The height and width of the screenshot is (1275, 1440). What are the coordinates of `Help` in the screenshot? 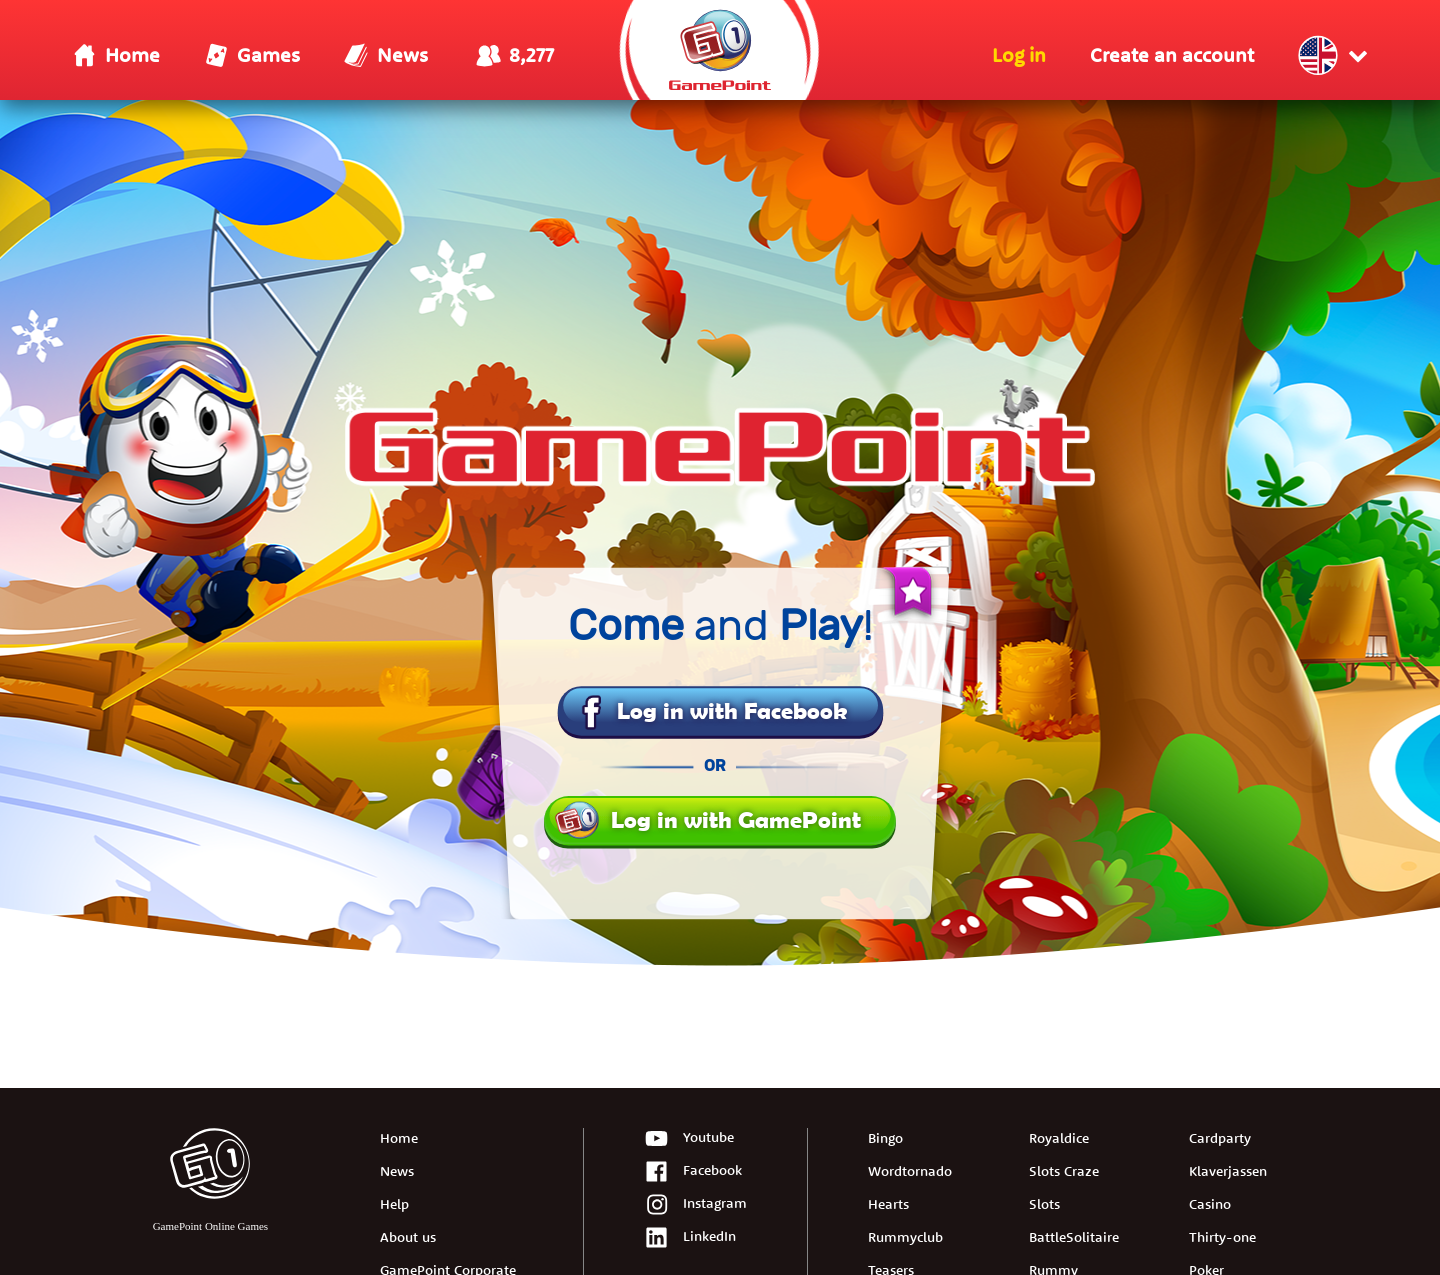 It's located at (394, 1204).